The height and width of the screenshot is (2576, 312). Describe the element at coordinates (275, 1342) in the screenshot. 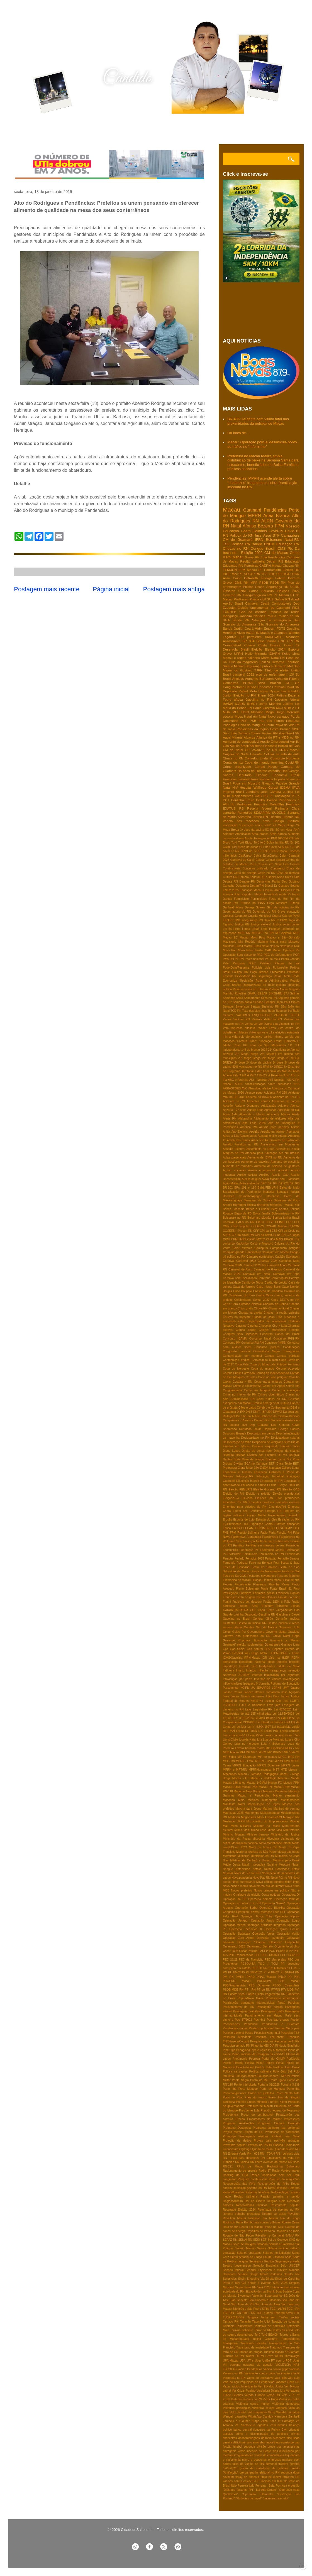

I see `Concurso PMRN` at that location.